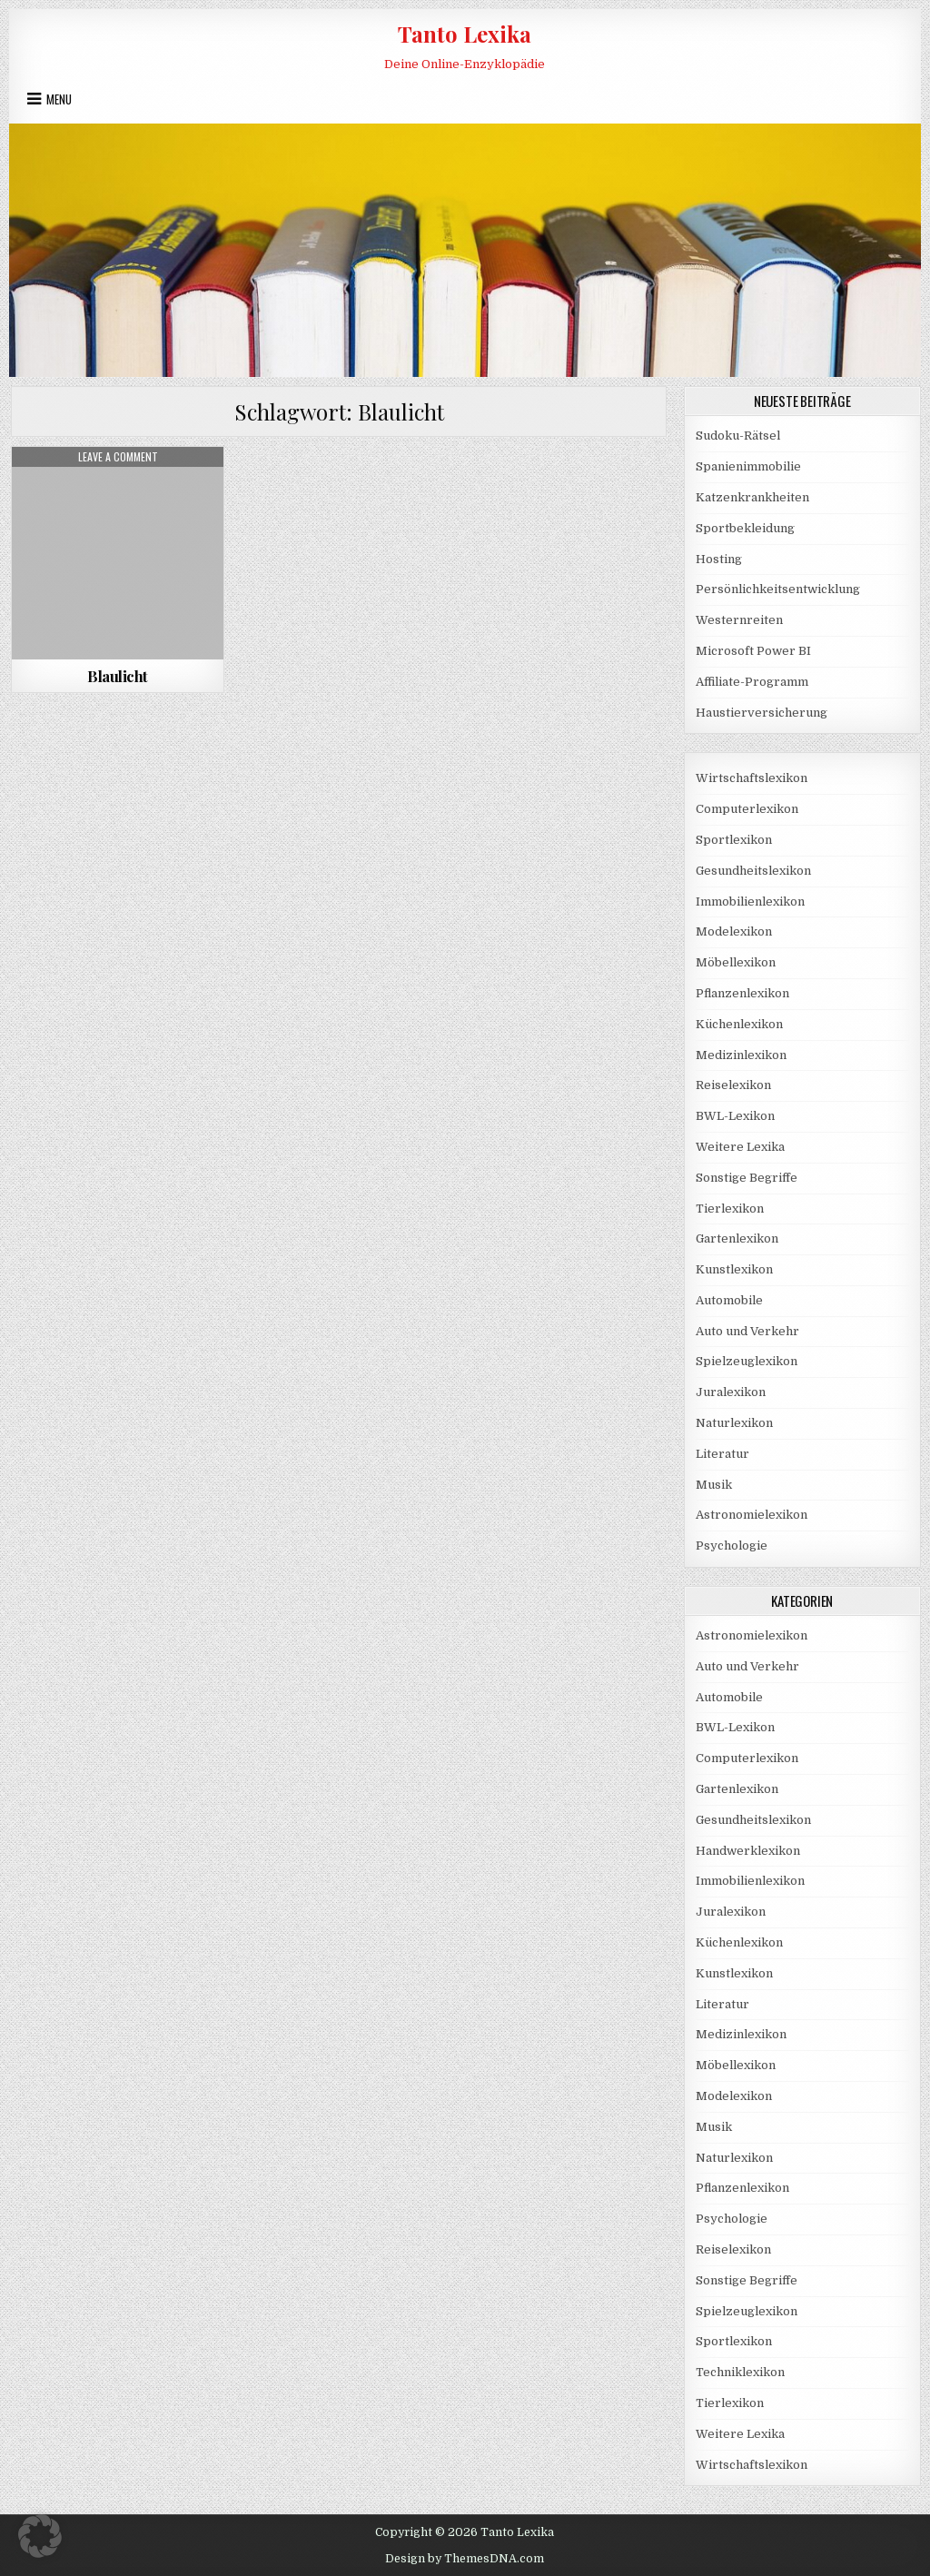 The height and width of the screenshot is (2576, 930). I want to click on Küchenlexikon, so click(739, 1024).